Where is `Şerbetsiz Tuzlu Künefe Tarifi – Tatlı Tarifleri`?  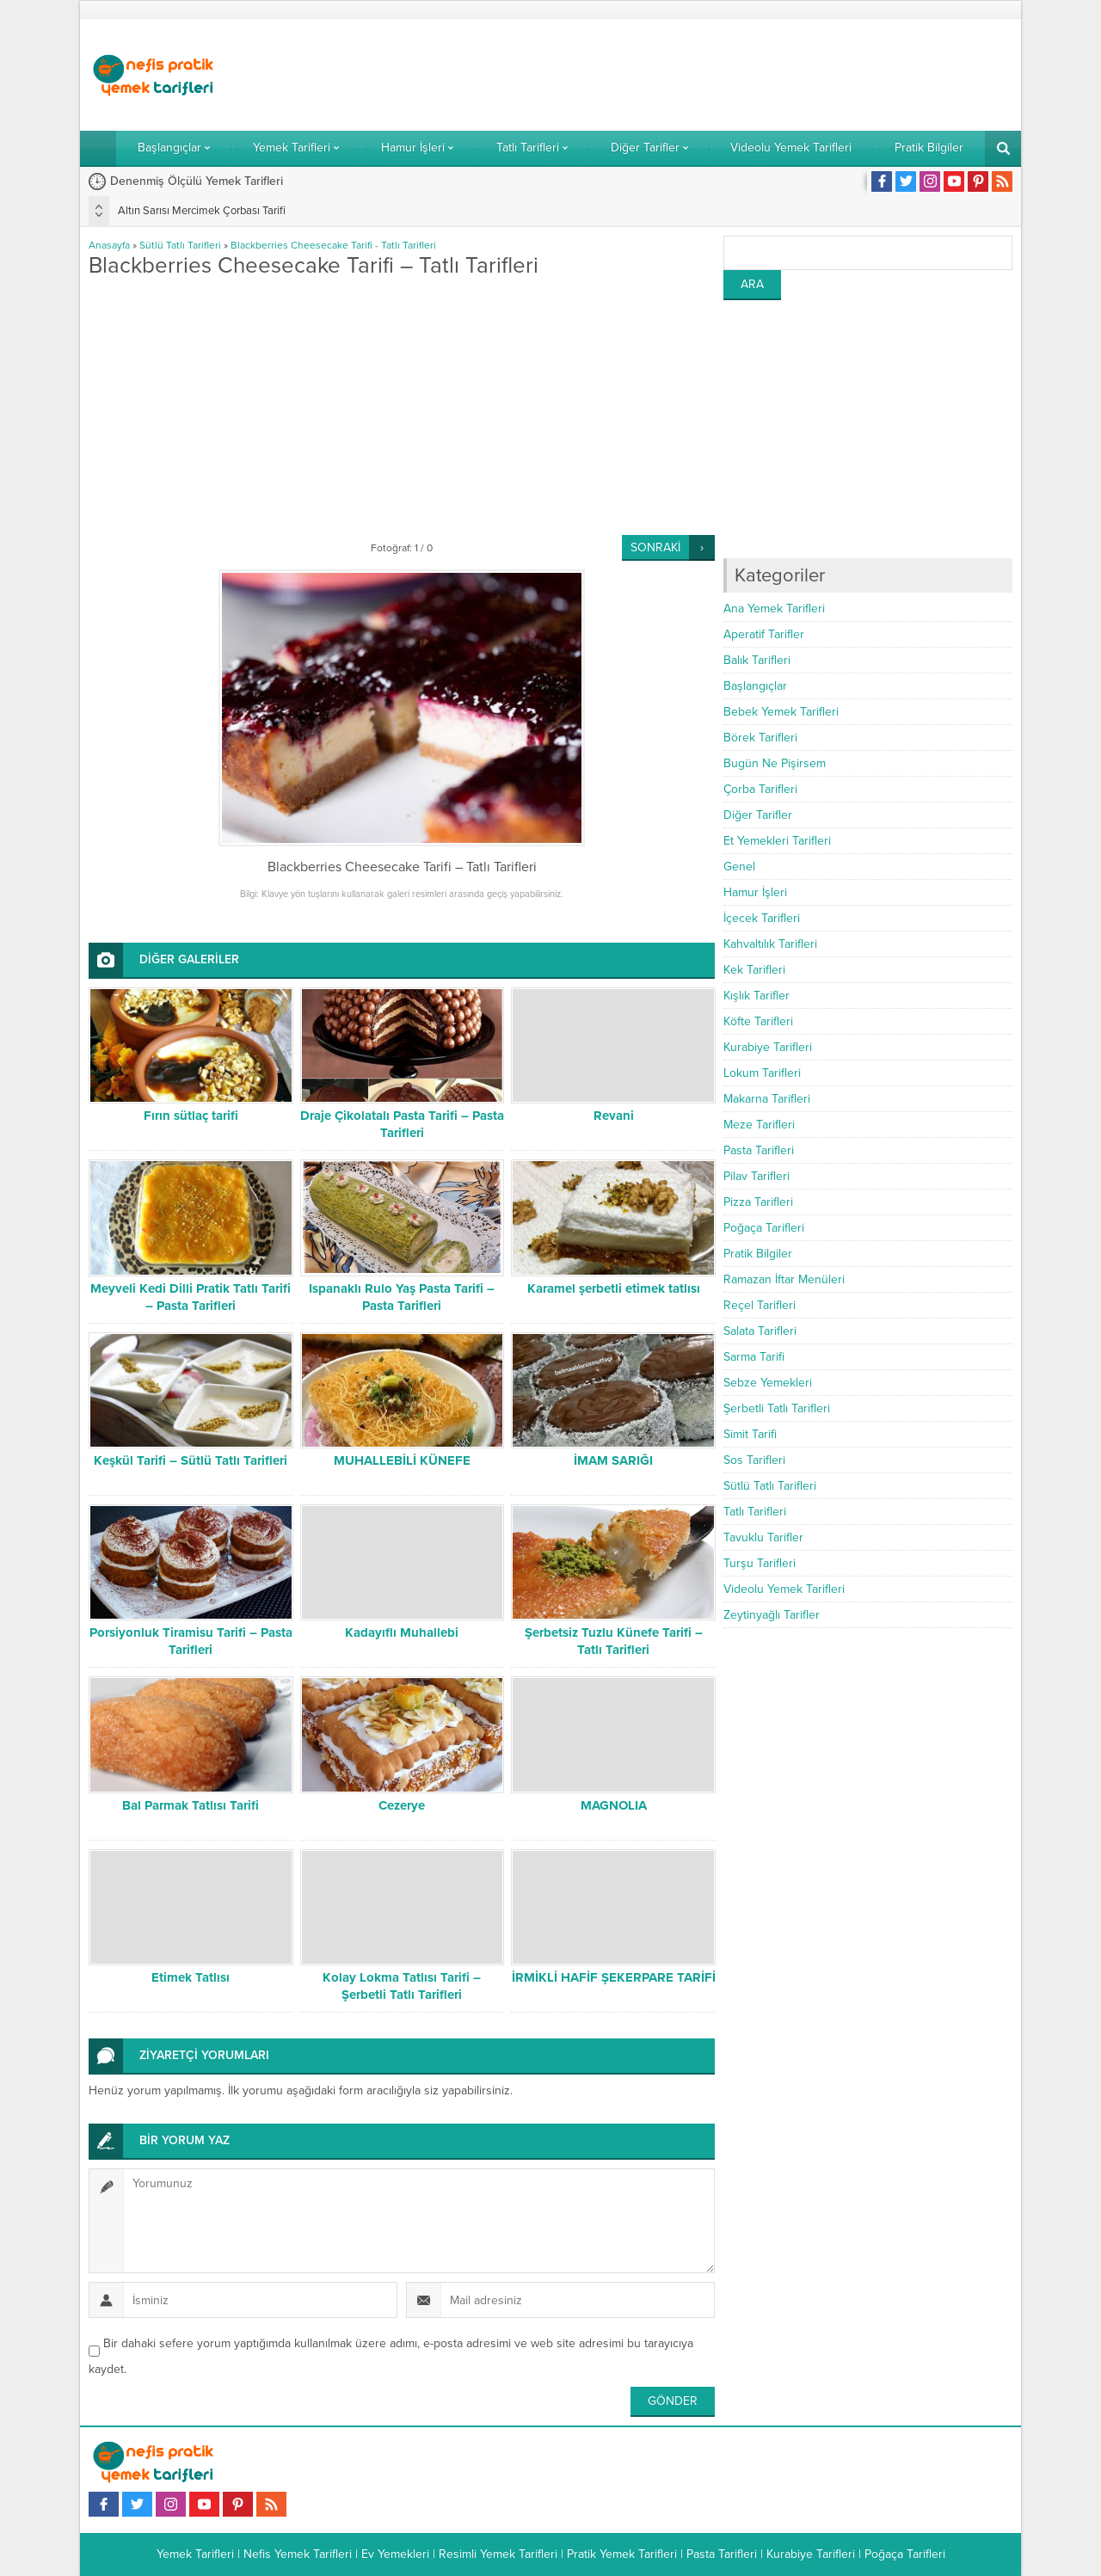
Şerbetsiz Tuzlu Künefe Tarifi – Tatlı Tarifleri is located at coordinates (614, 1641).